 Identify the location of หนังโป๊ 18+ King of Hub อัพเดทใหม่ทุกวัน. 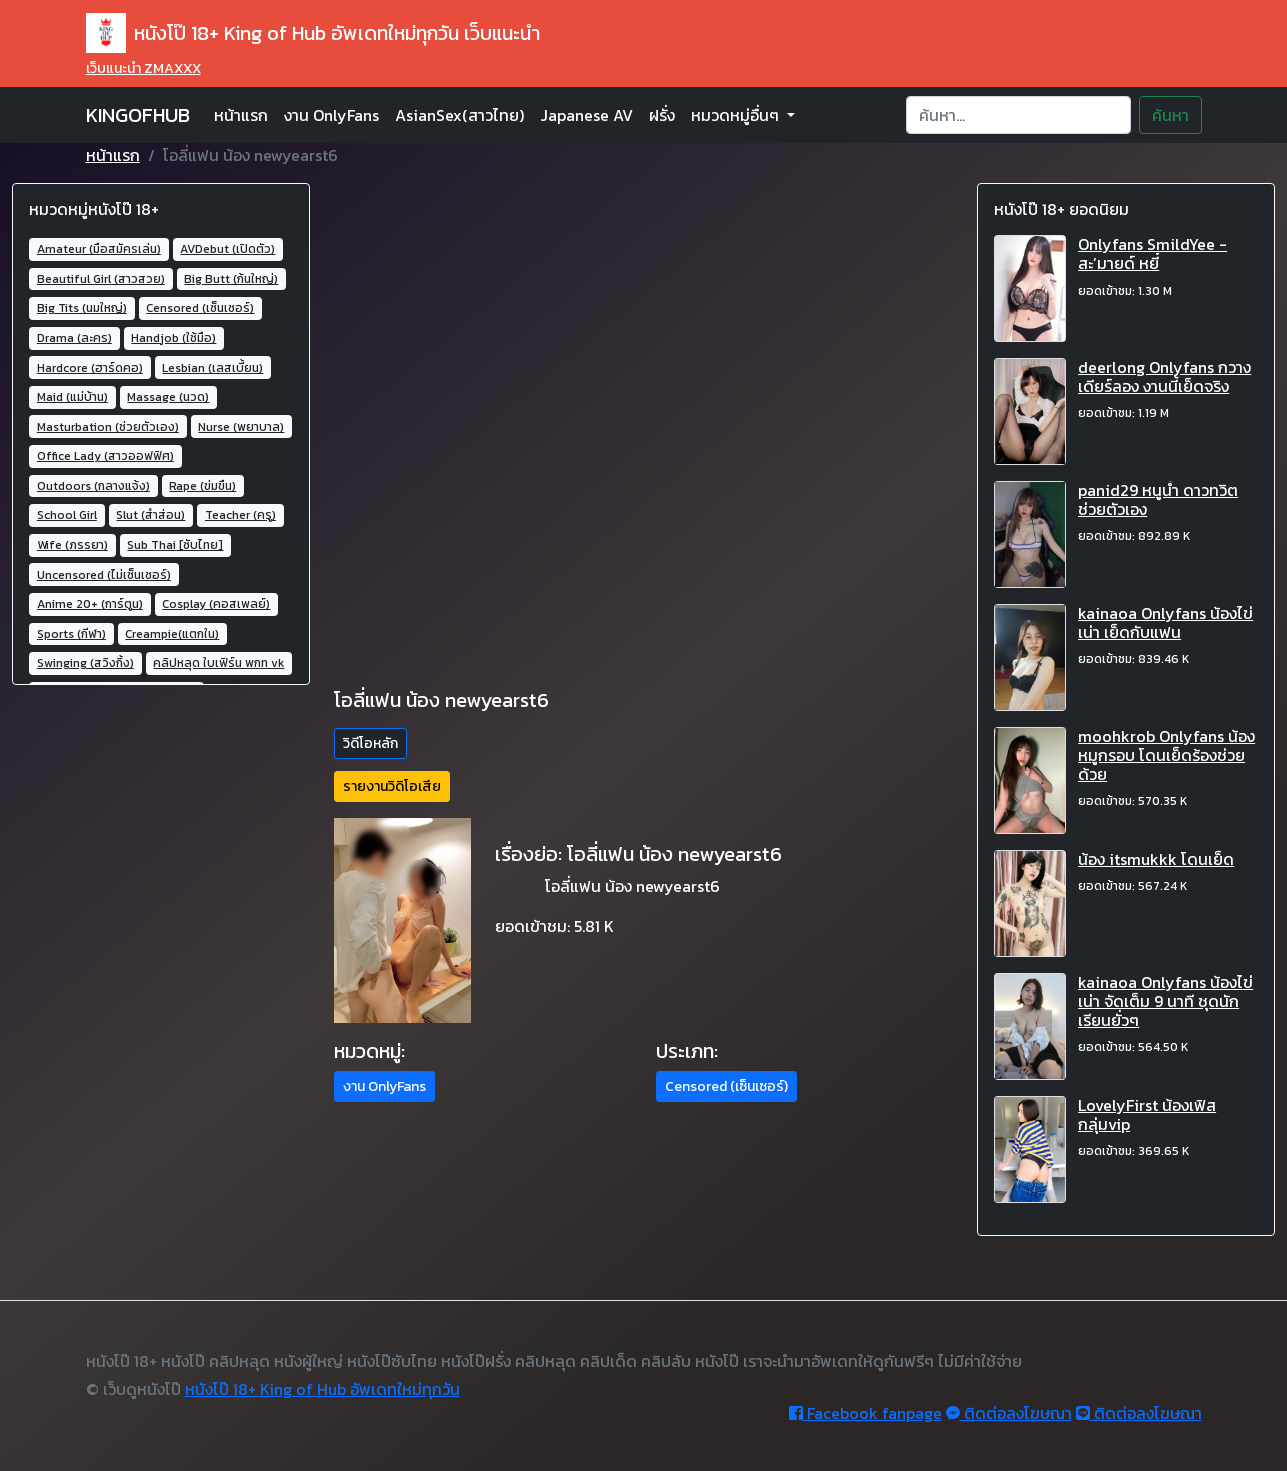
(322, 1389).